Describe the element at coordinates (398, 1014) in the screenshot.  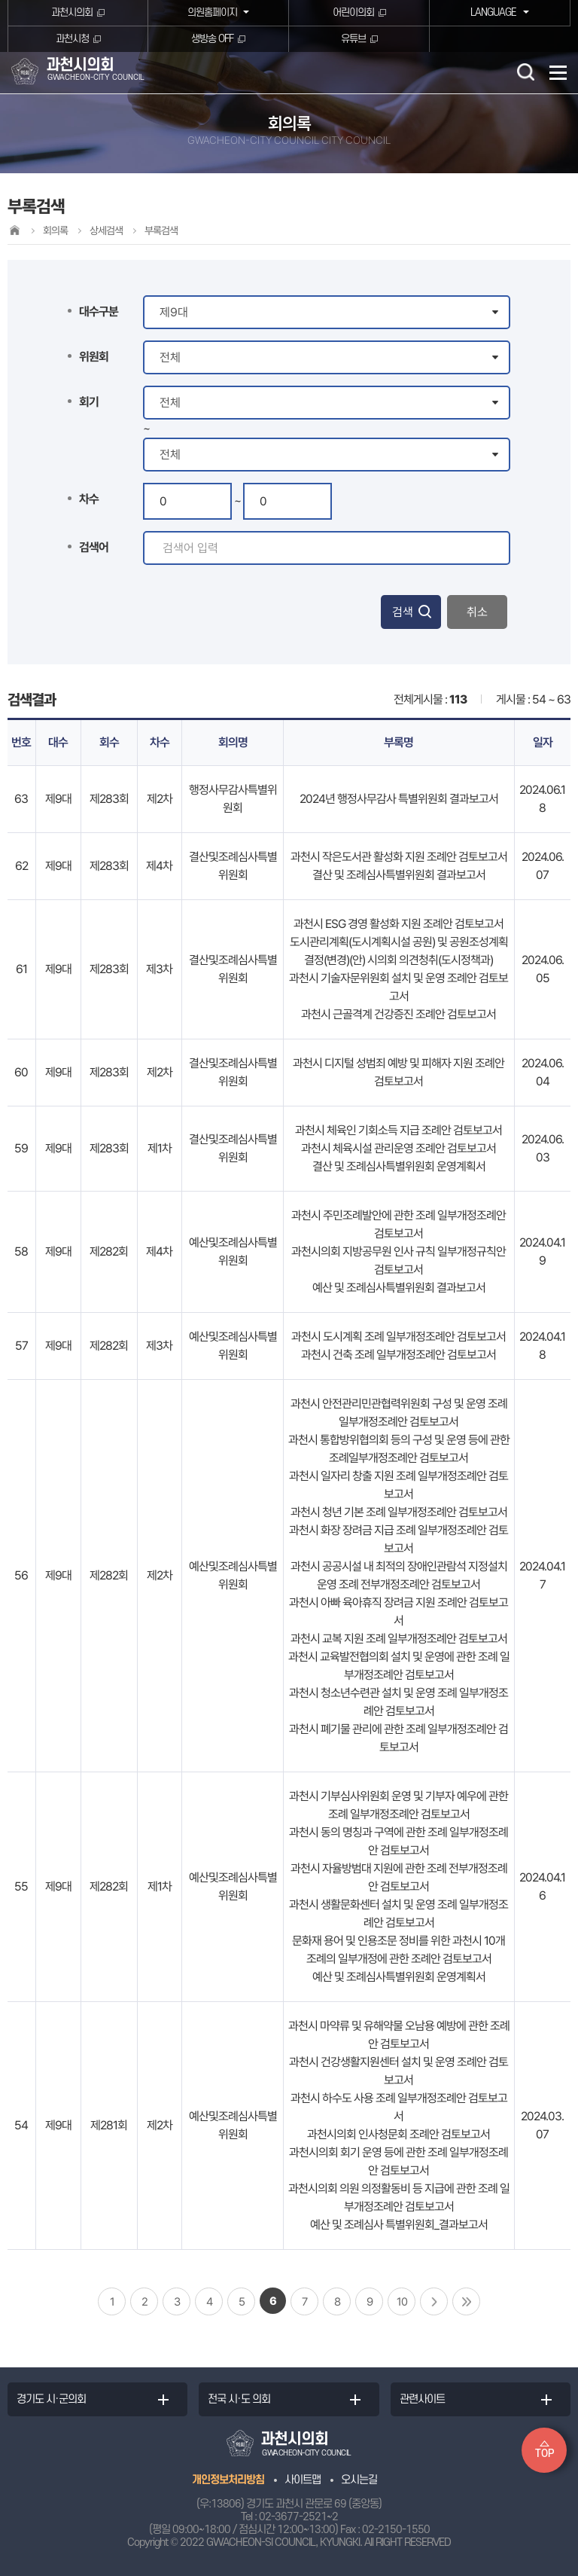
I see `과천시 근골격계 건강증진 조례안 검토보고서` at that location.